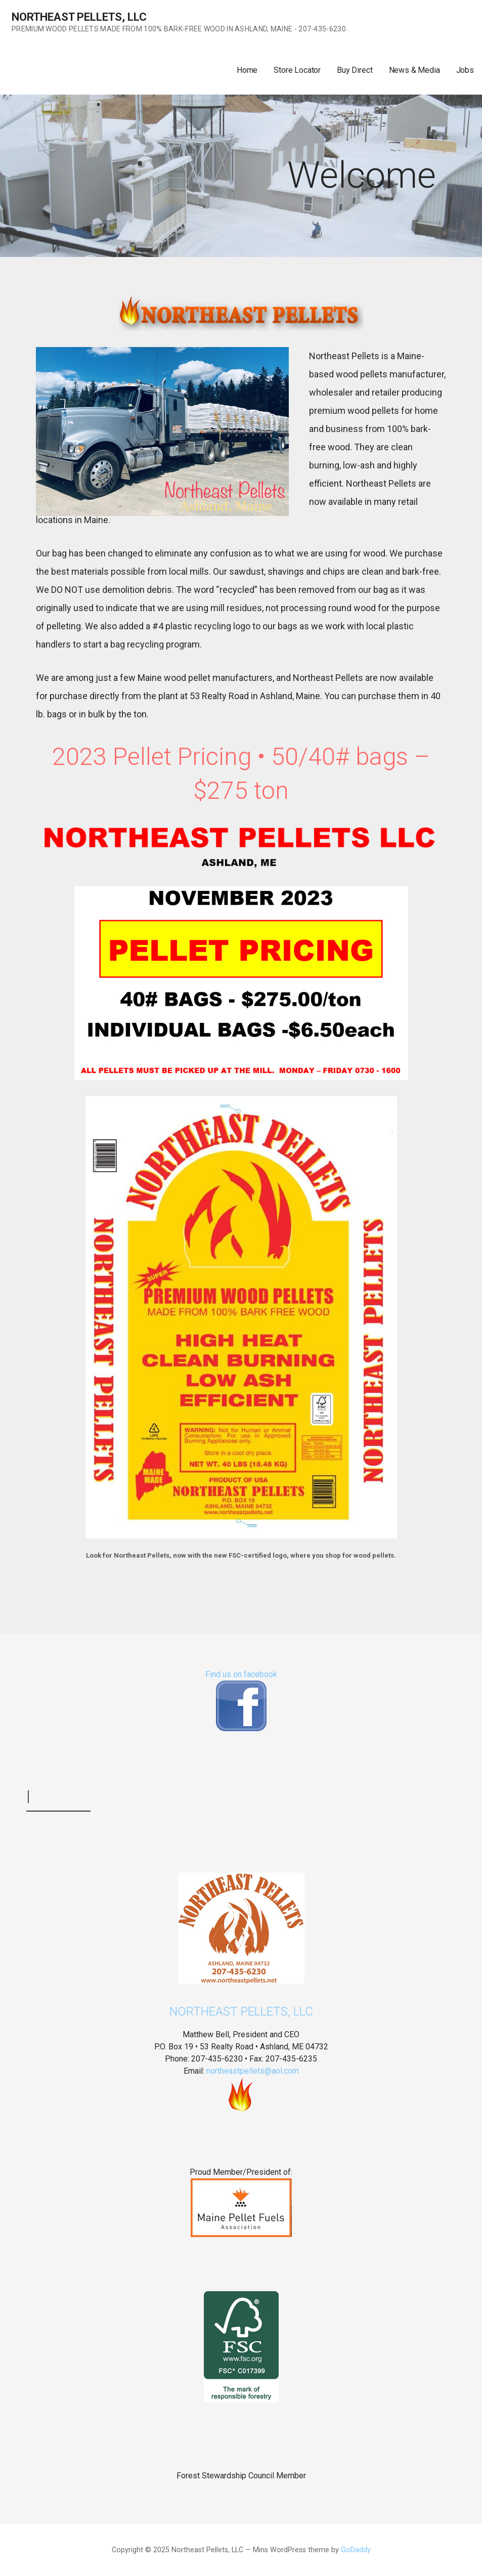 Image resolution: width=482 pixels, height=2576 pixels. What do you see at coordinates (356, 2550) in the screenshot?
I see `GoDaddy` at bounding box center [356, 2550].